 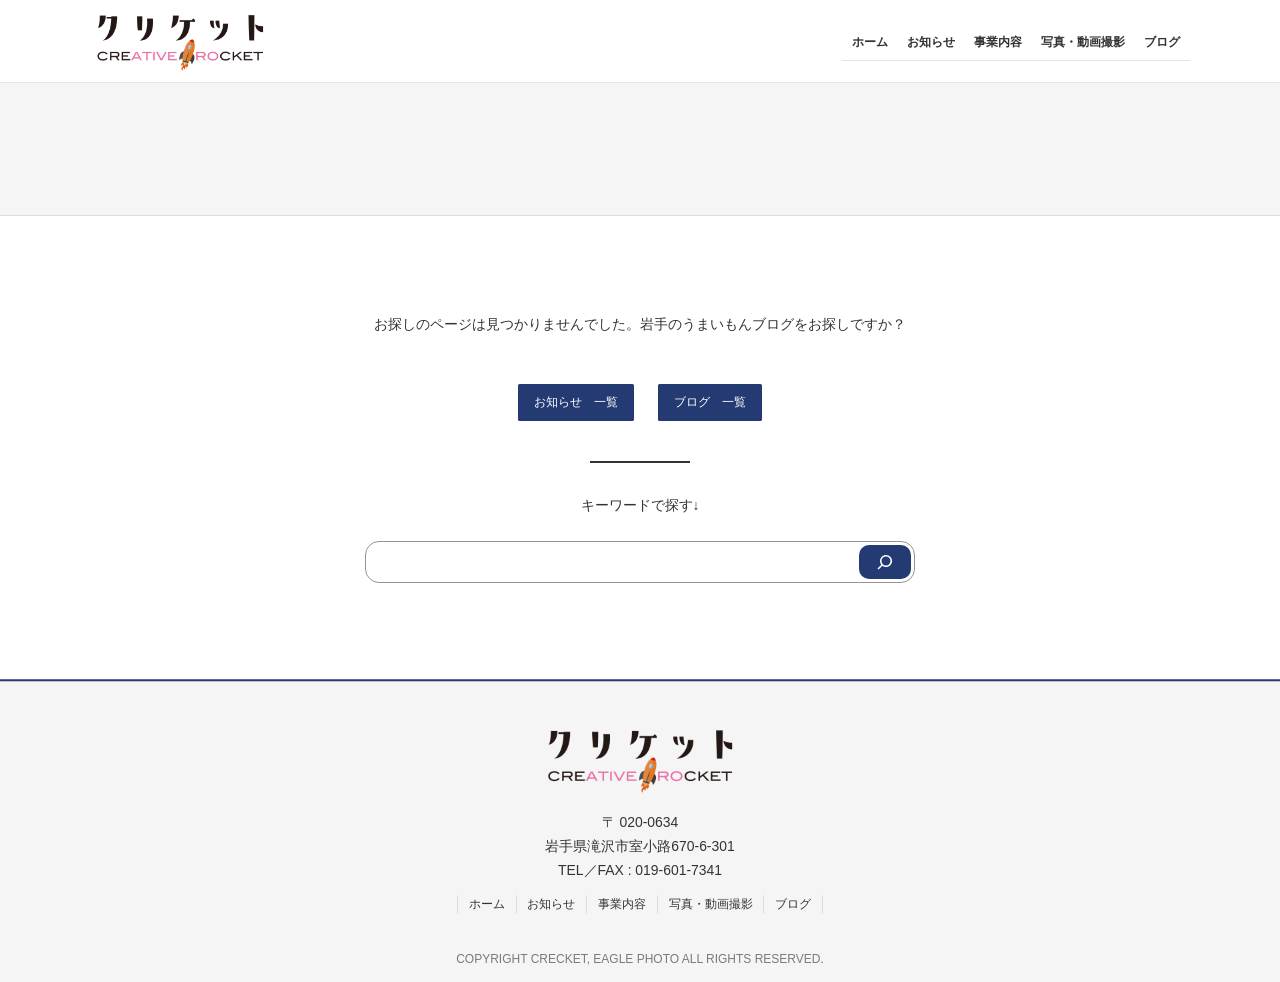 What do you see at coordinates (885, 562) in the screenshot?
I see `[Search]` at bounding box center [885, 562].